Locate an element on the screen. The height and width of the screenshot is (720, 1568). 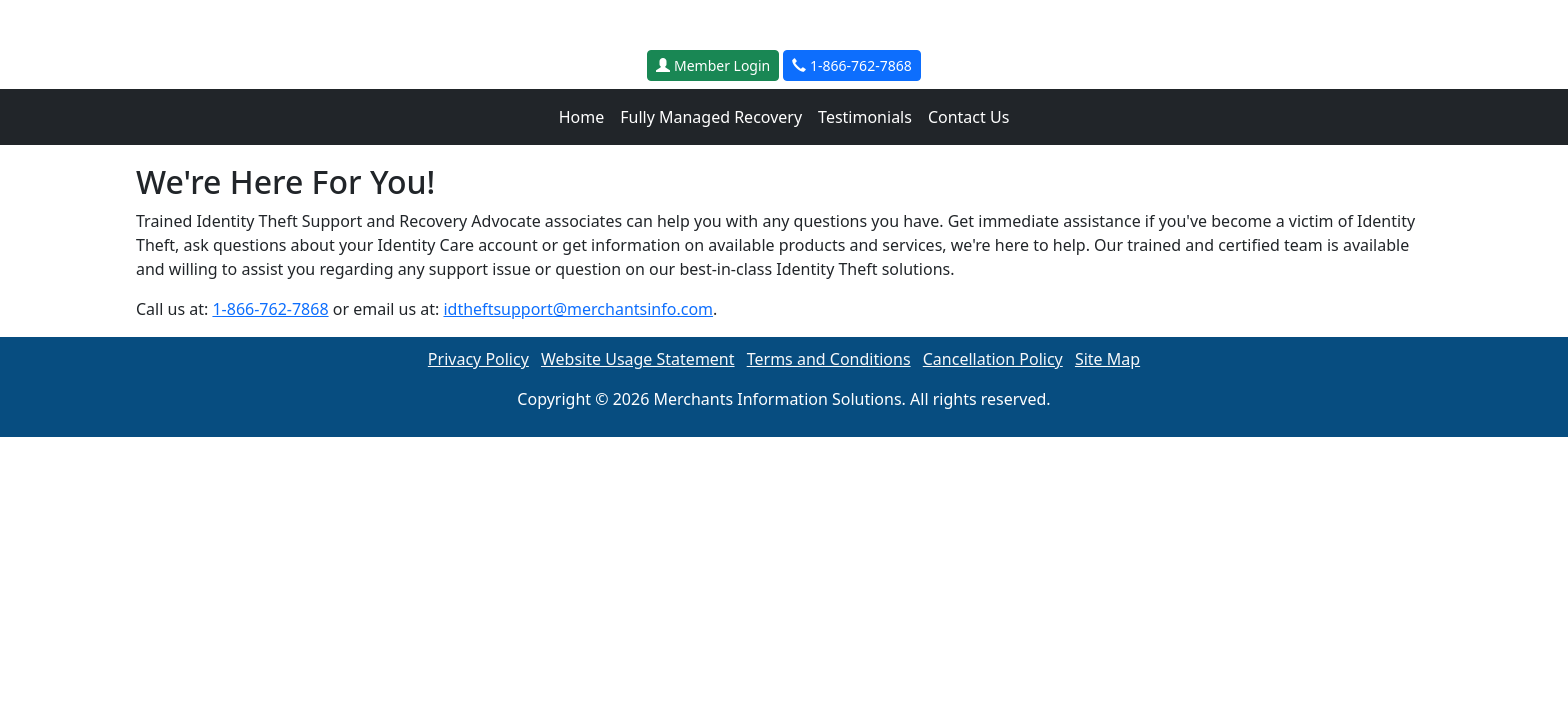
idtheftsupport@merchantsinfo.com is located at coordinates (578, 309).